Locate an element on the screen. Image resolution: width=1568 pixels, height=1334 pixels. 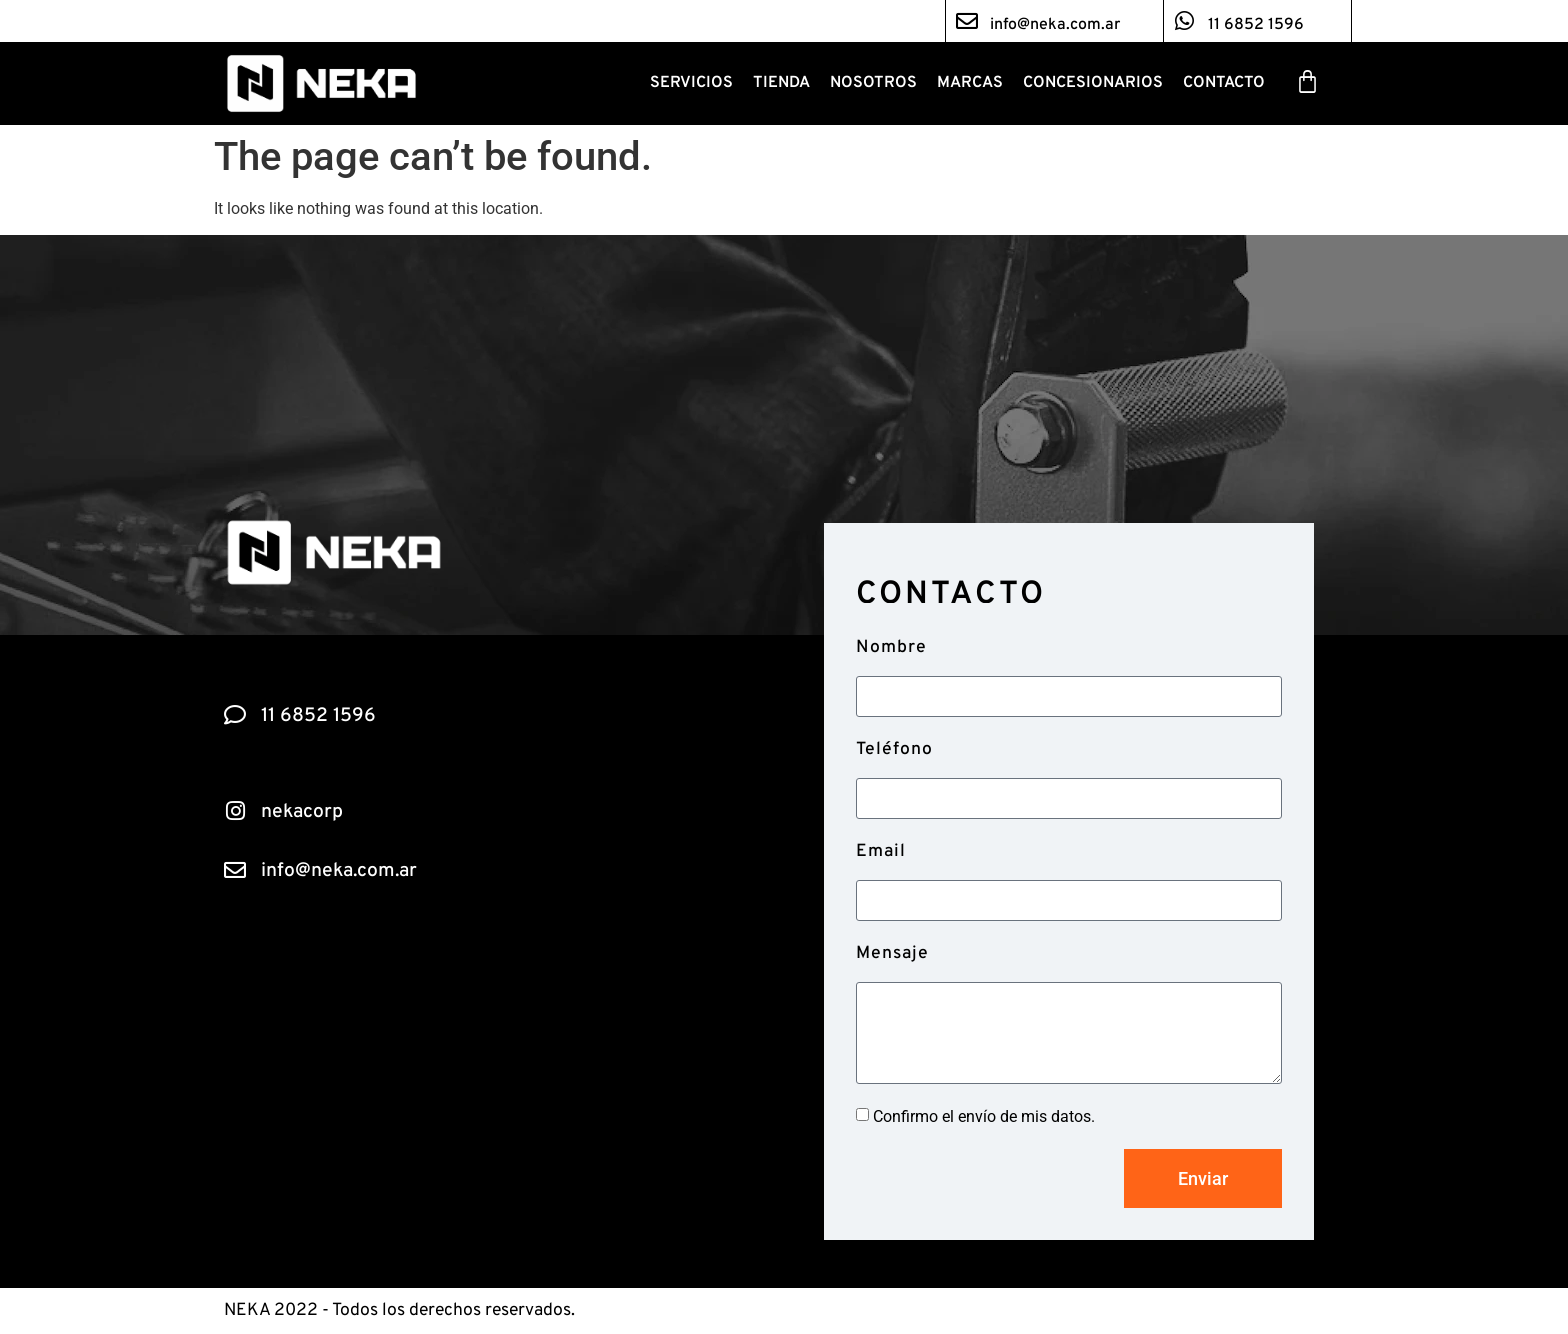
[nekacorp] is located at coordinates (235, 811).